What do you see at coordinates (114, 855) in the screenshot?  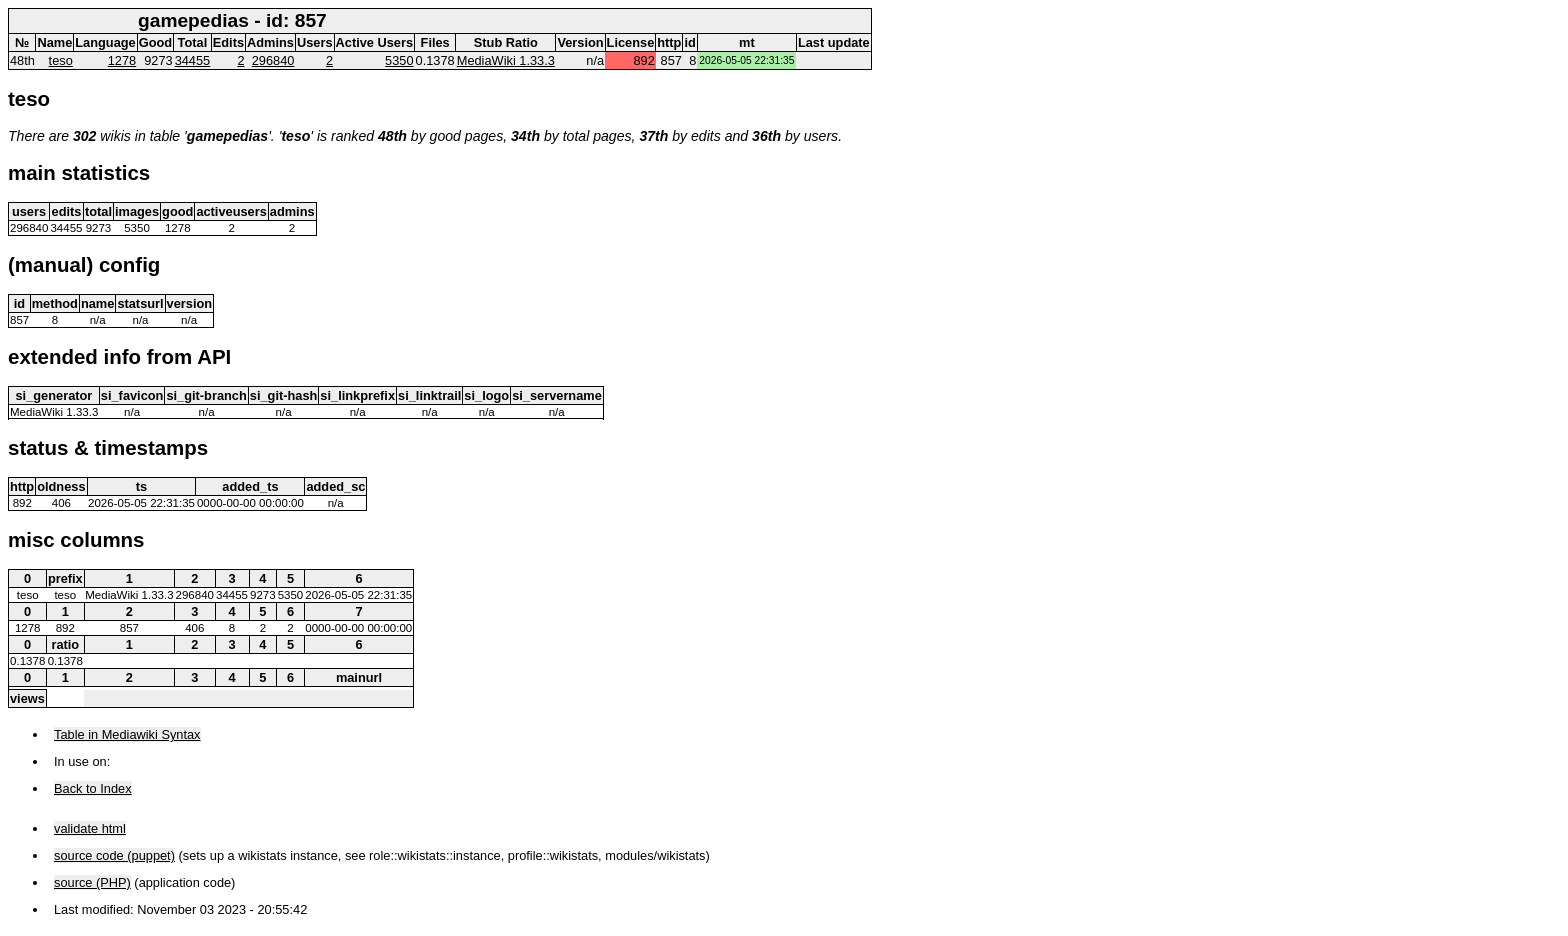 I see `source code (puppet)` at bounding box center [114, 855].